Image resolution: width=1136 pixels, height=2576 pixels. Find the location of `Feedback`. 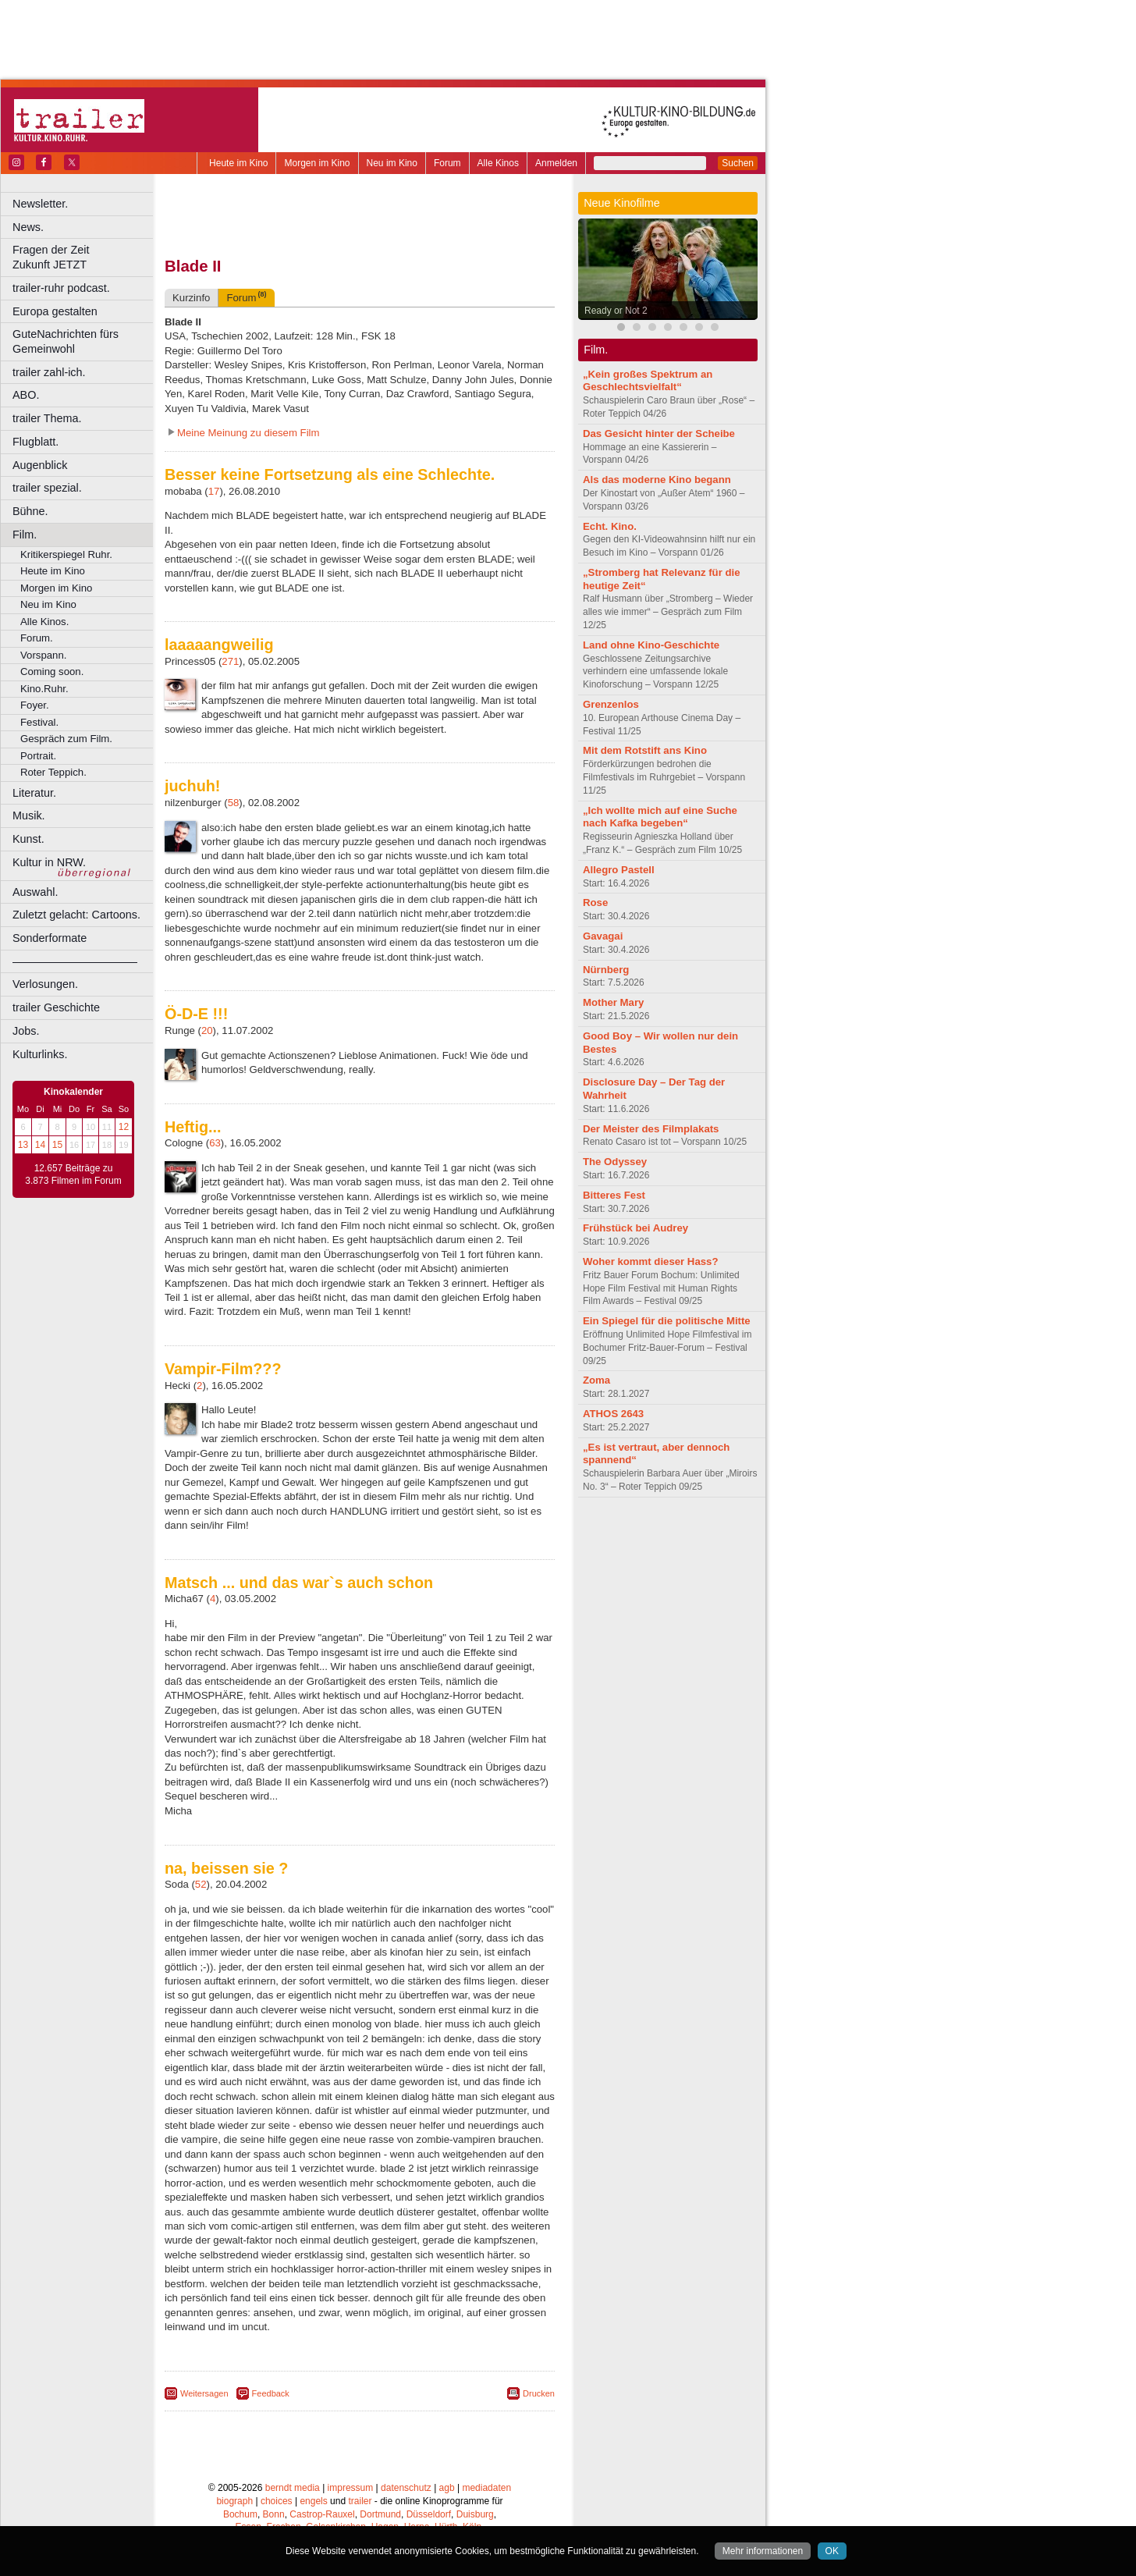

Feedback is located at coordinates (270, 2393).